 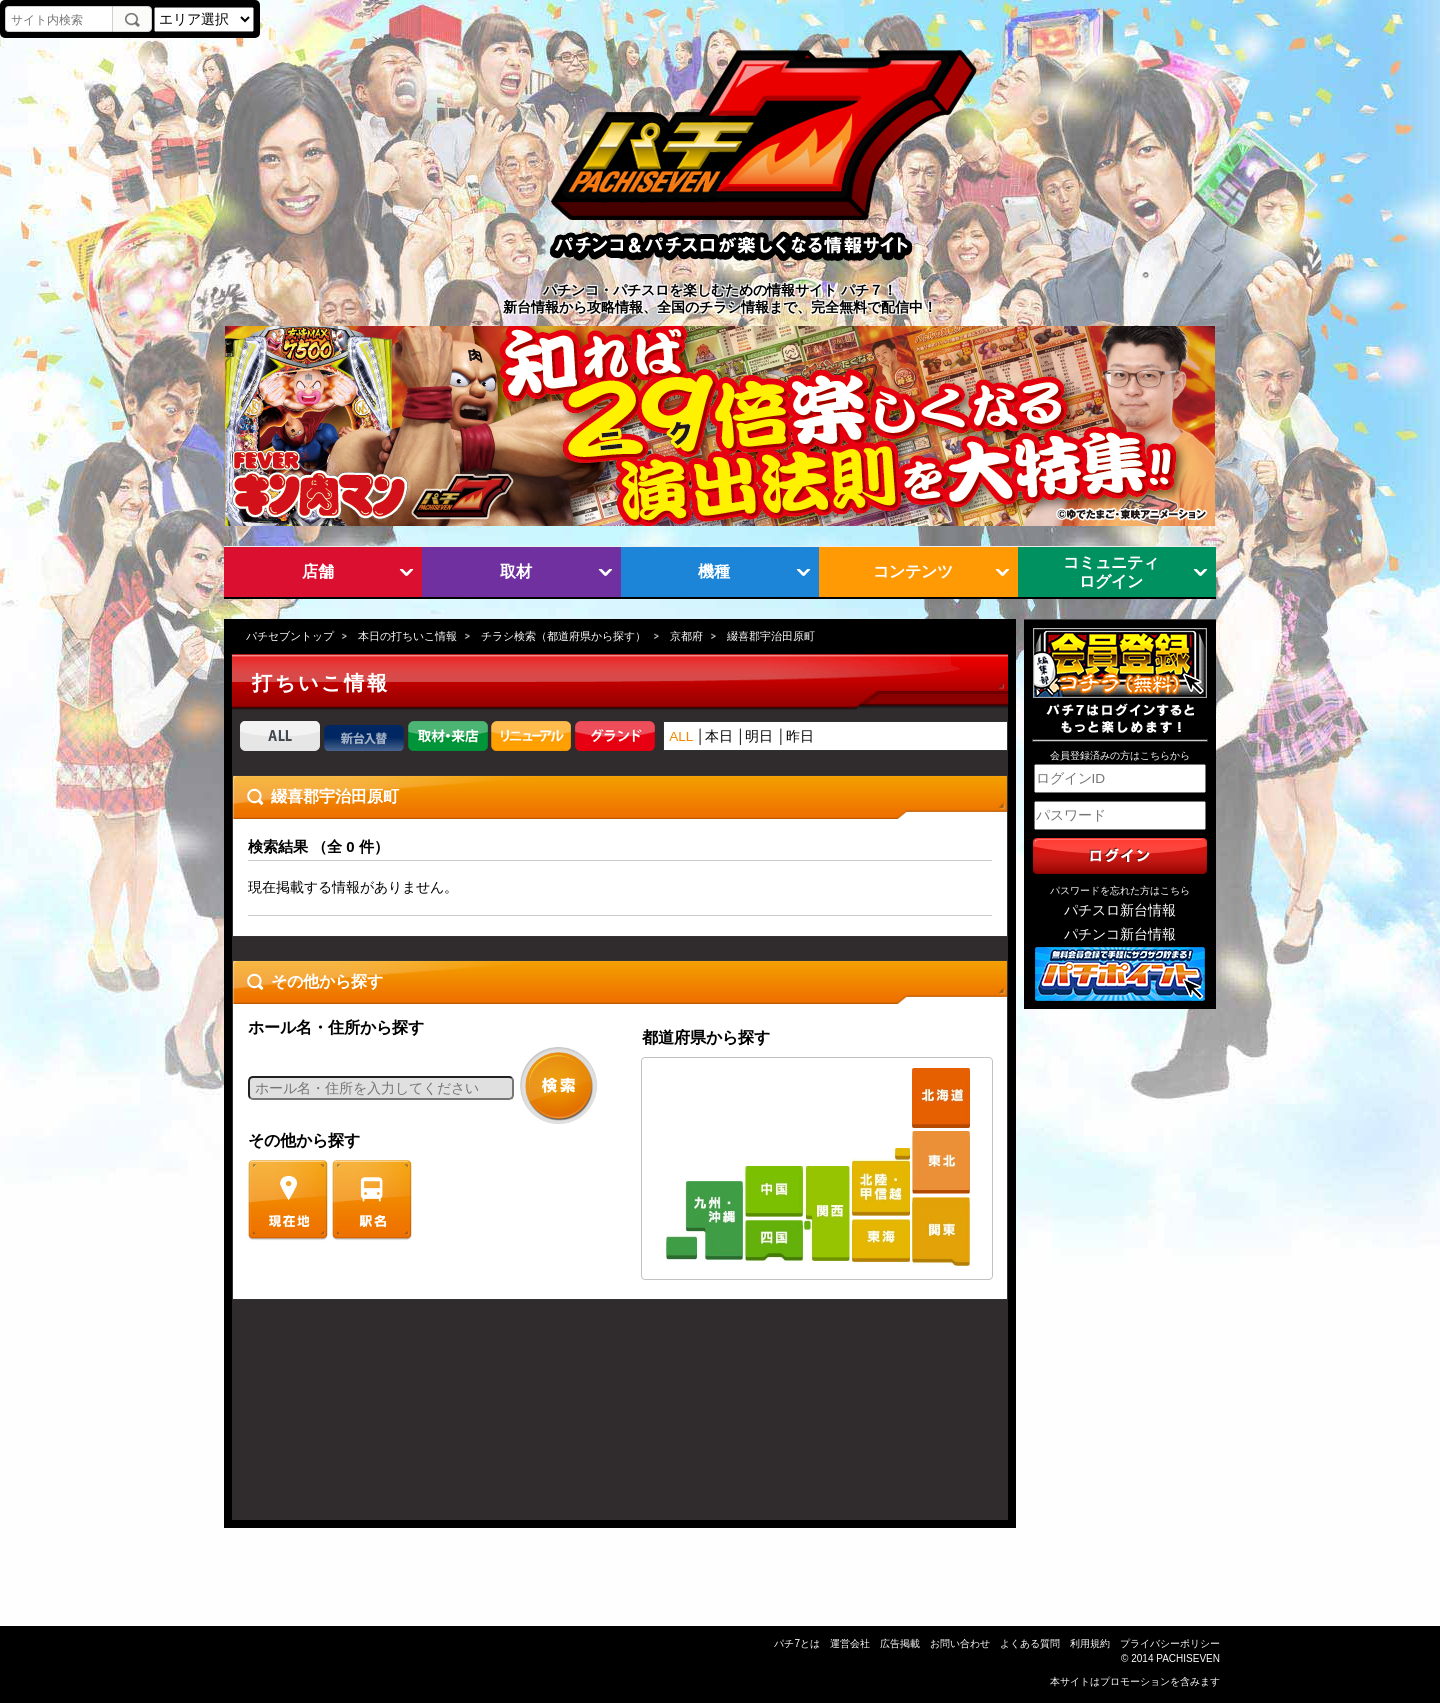 What do you see at coordinates (797, 1643) in the screenshot?
I see `パチ7とは` at bounding box center [797, 1643].